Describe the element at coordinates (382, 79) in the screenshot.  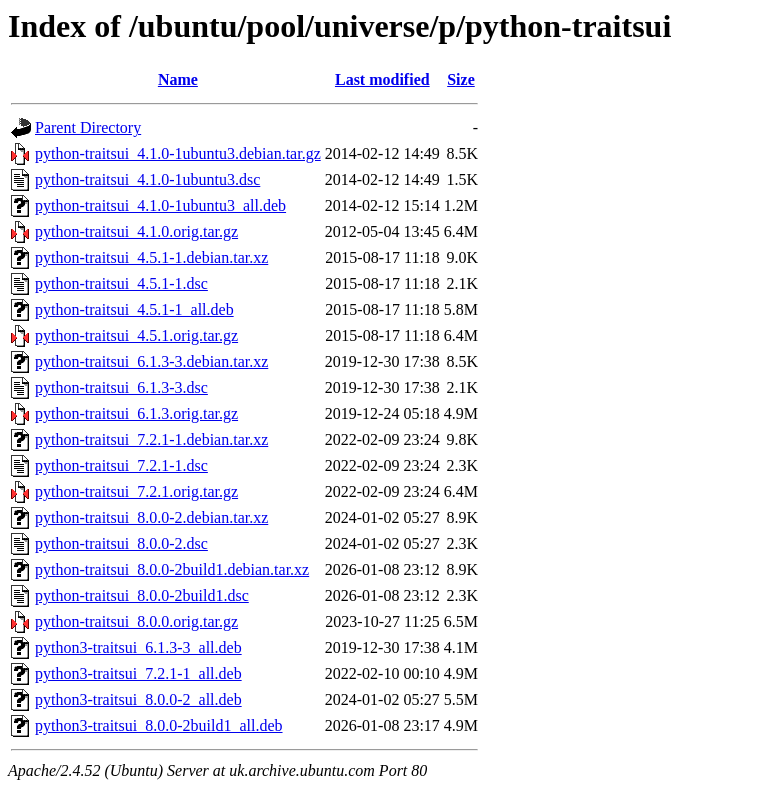
I see `Last modified` at that location.